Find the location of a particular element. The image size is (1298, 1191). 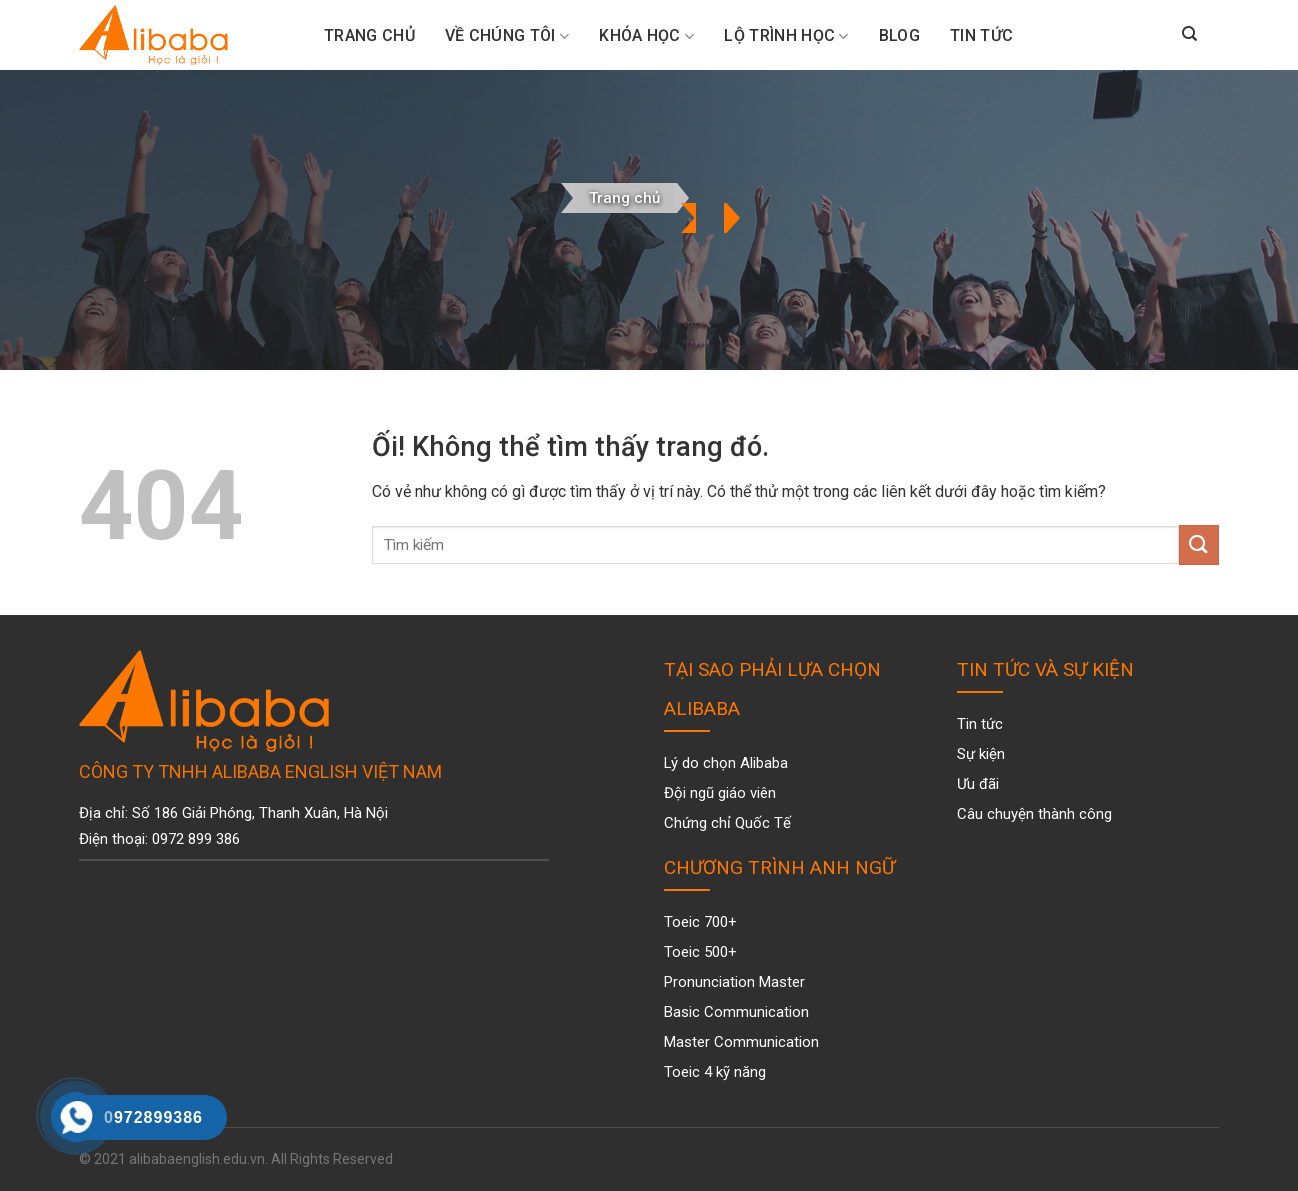

Ưu đãi is located at coordinates (978, 784).